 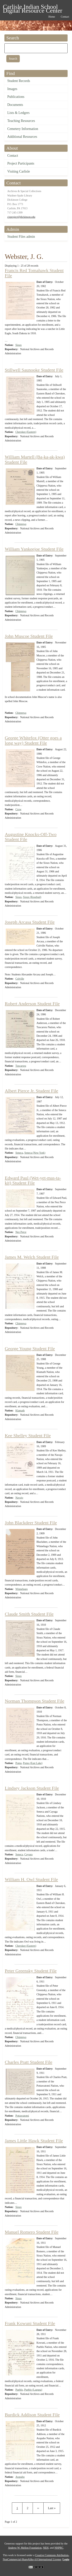 What do you see at coordinates (21, 236) in the screenshot?
I see `Student Files admin` at bounding box center [21, 236].